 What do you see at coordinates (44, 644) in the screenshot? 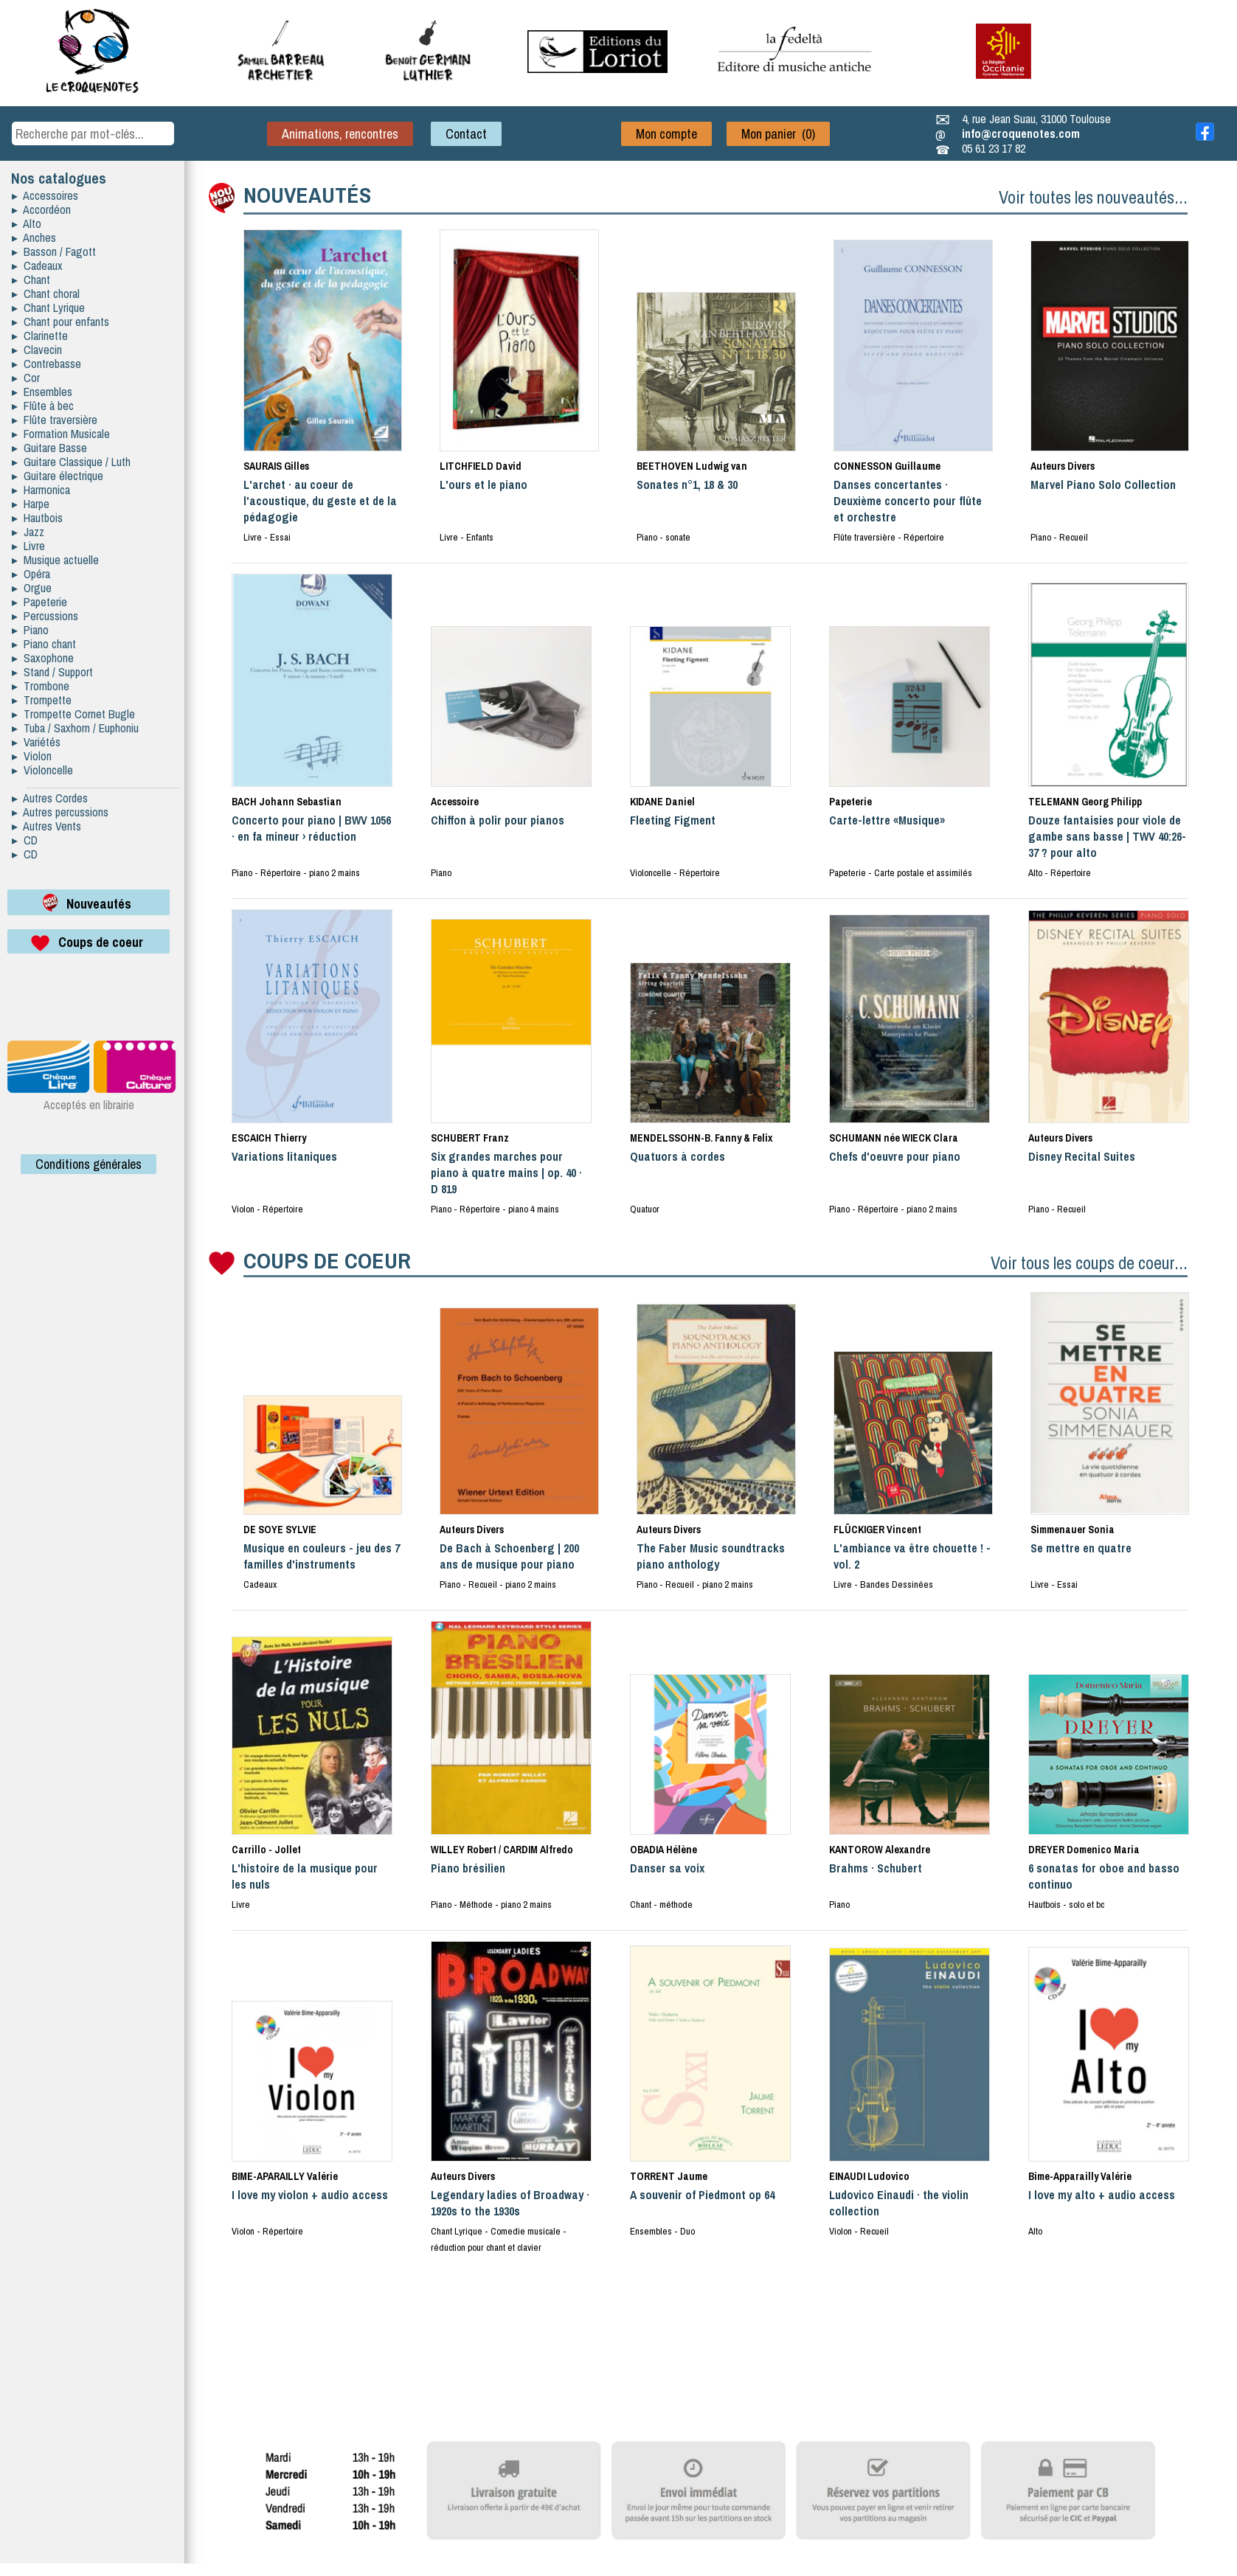
I see `▸ Piano chant` at bounding box center [44, 644].